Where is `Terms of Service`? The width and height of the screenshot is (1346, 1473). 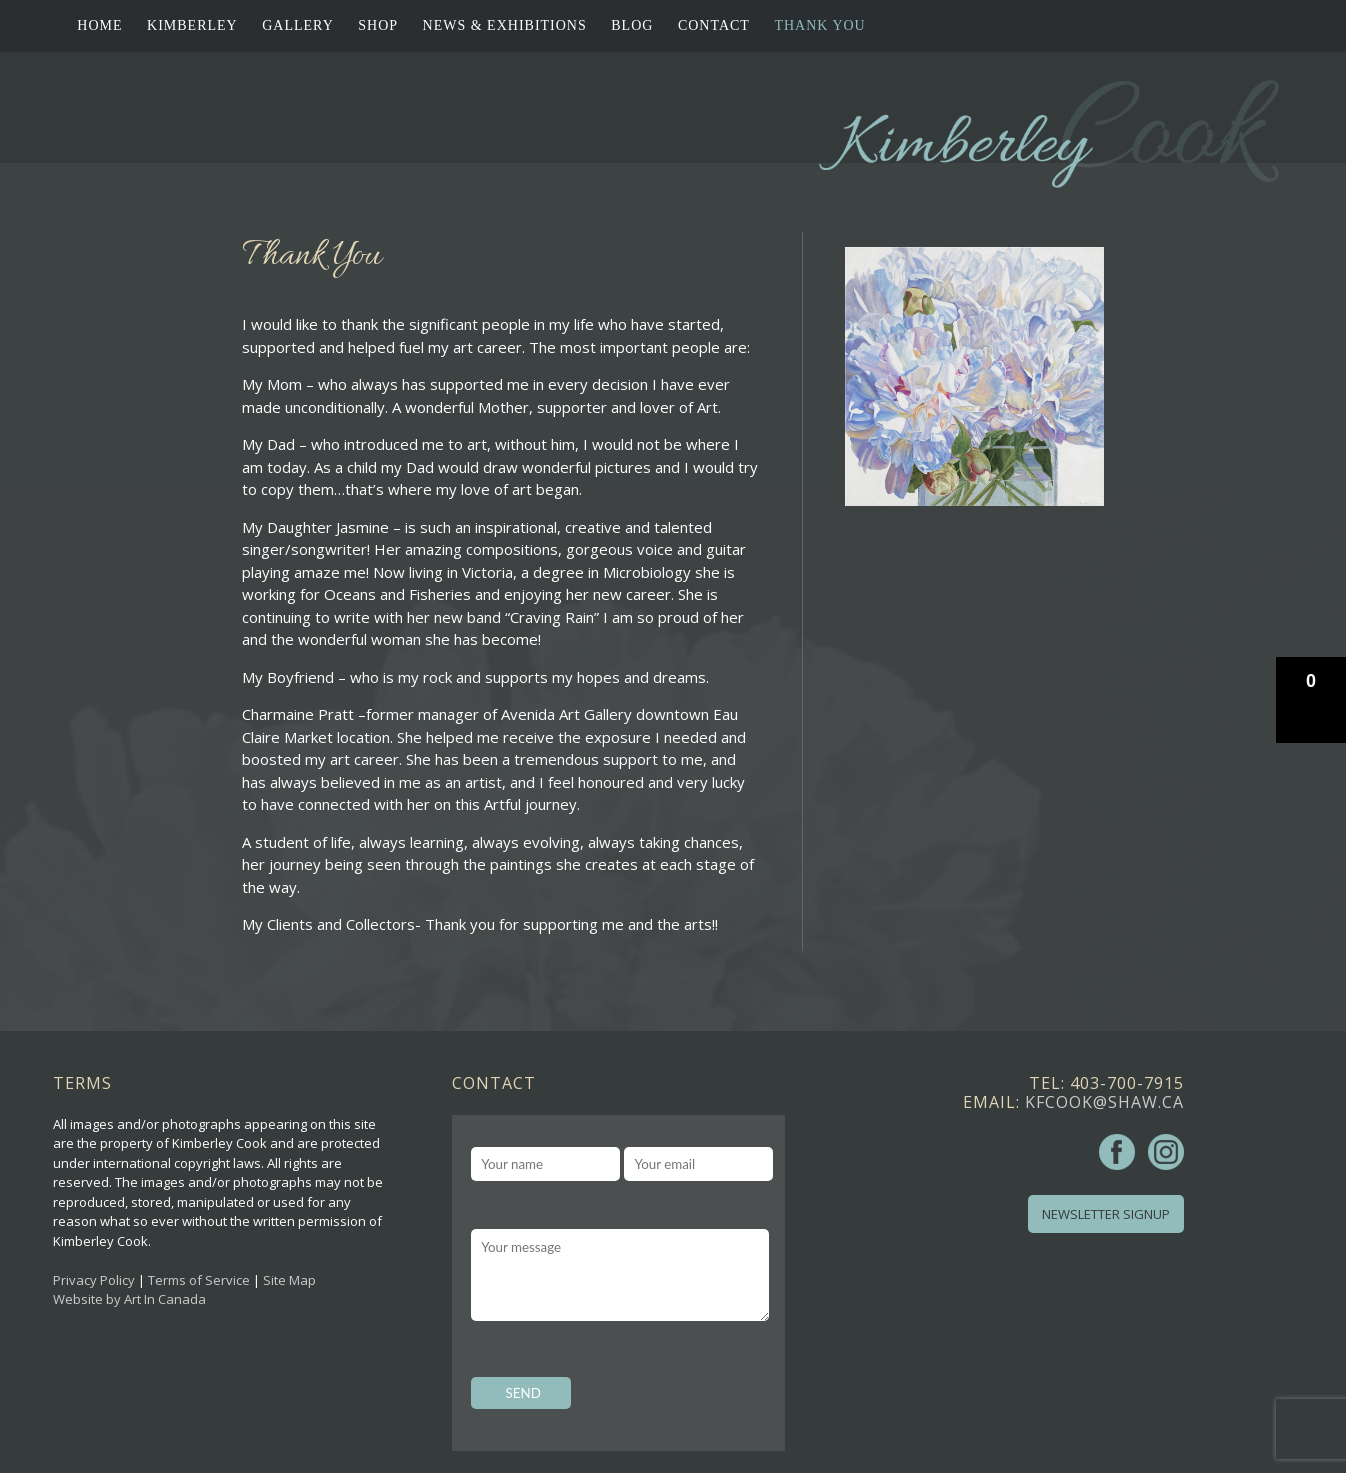
Terms of Service is located at coordinates (199, 1280).